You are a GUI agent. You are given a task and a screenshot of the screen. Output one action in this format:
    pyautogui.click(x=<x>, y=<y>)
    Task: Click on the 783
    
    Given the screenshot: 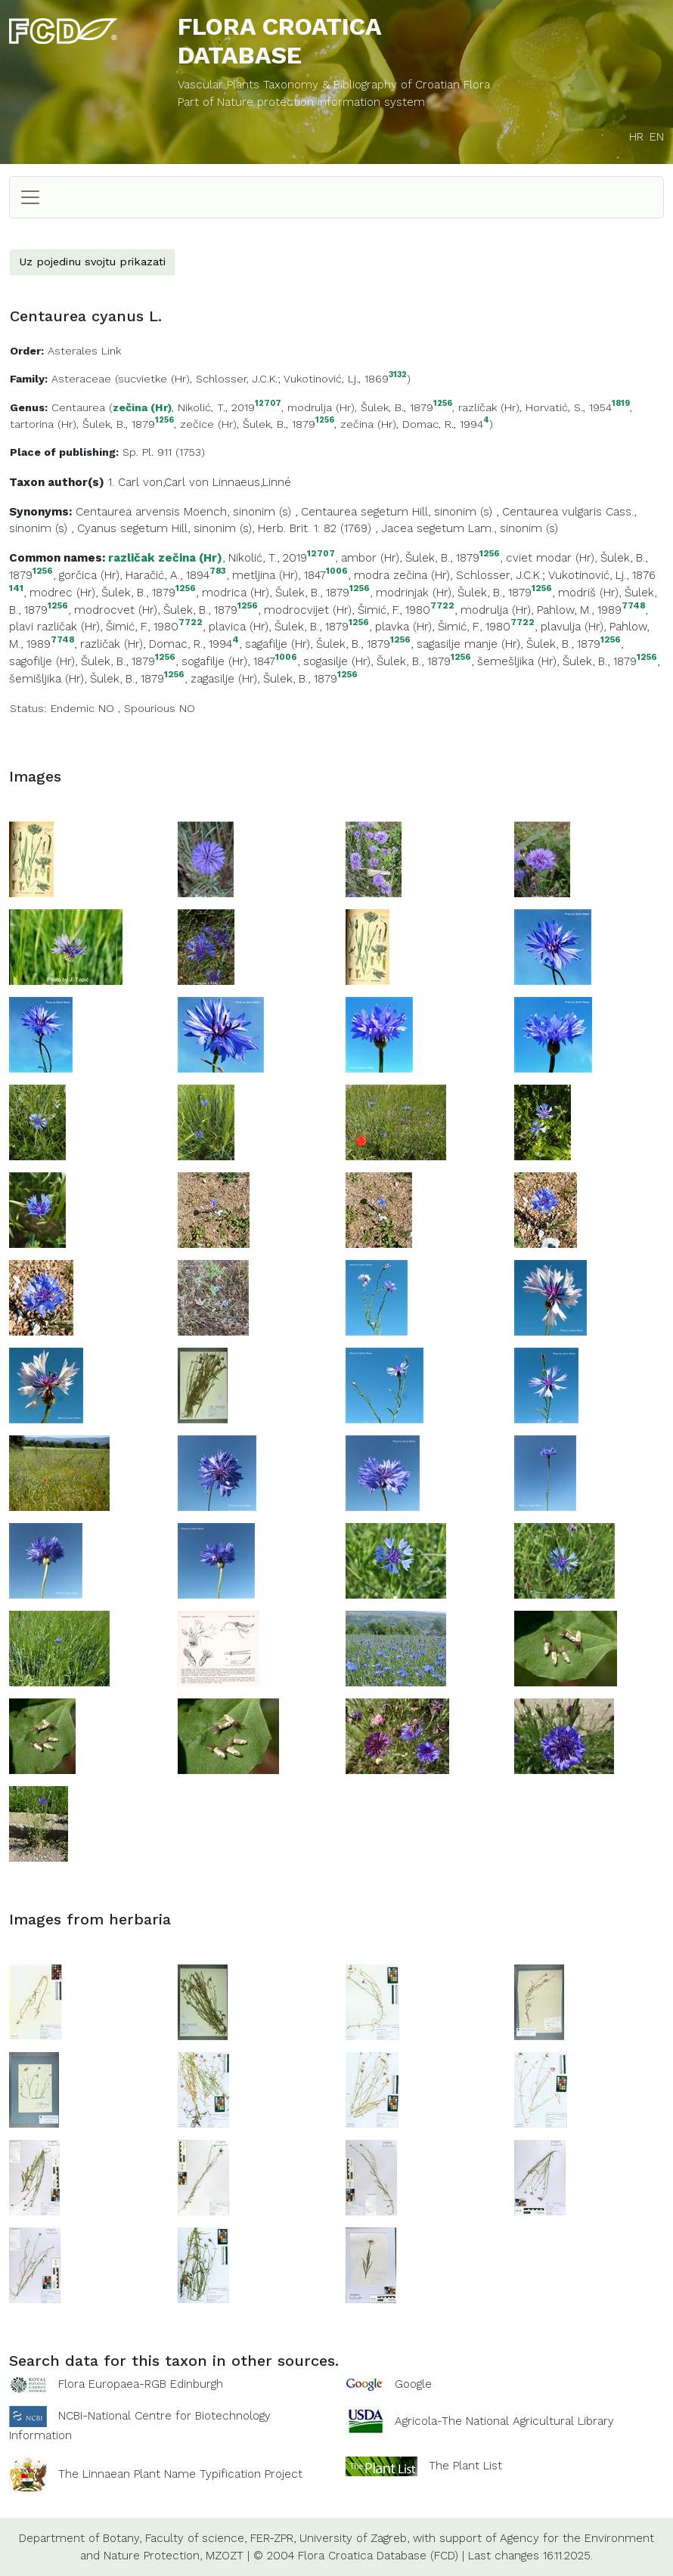 What is the action you would take?
    pyautogui.click(x=217, y=571)
    